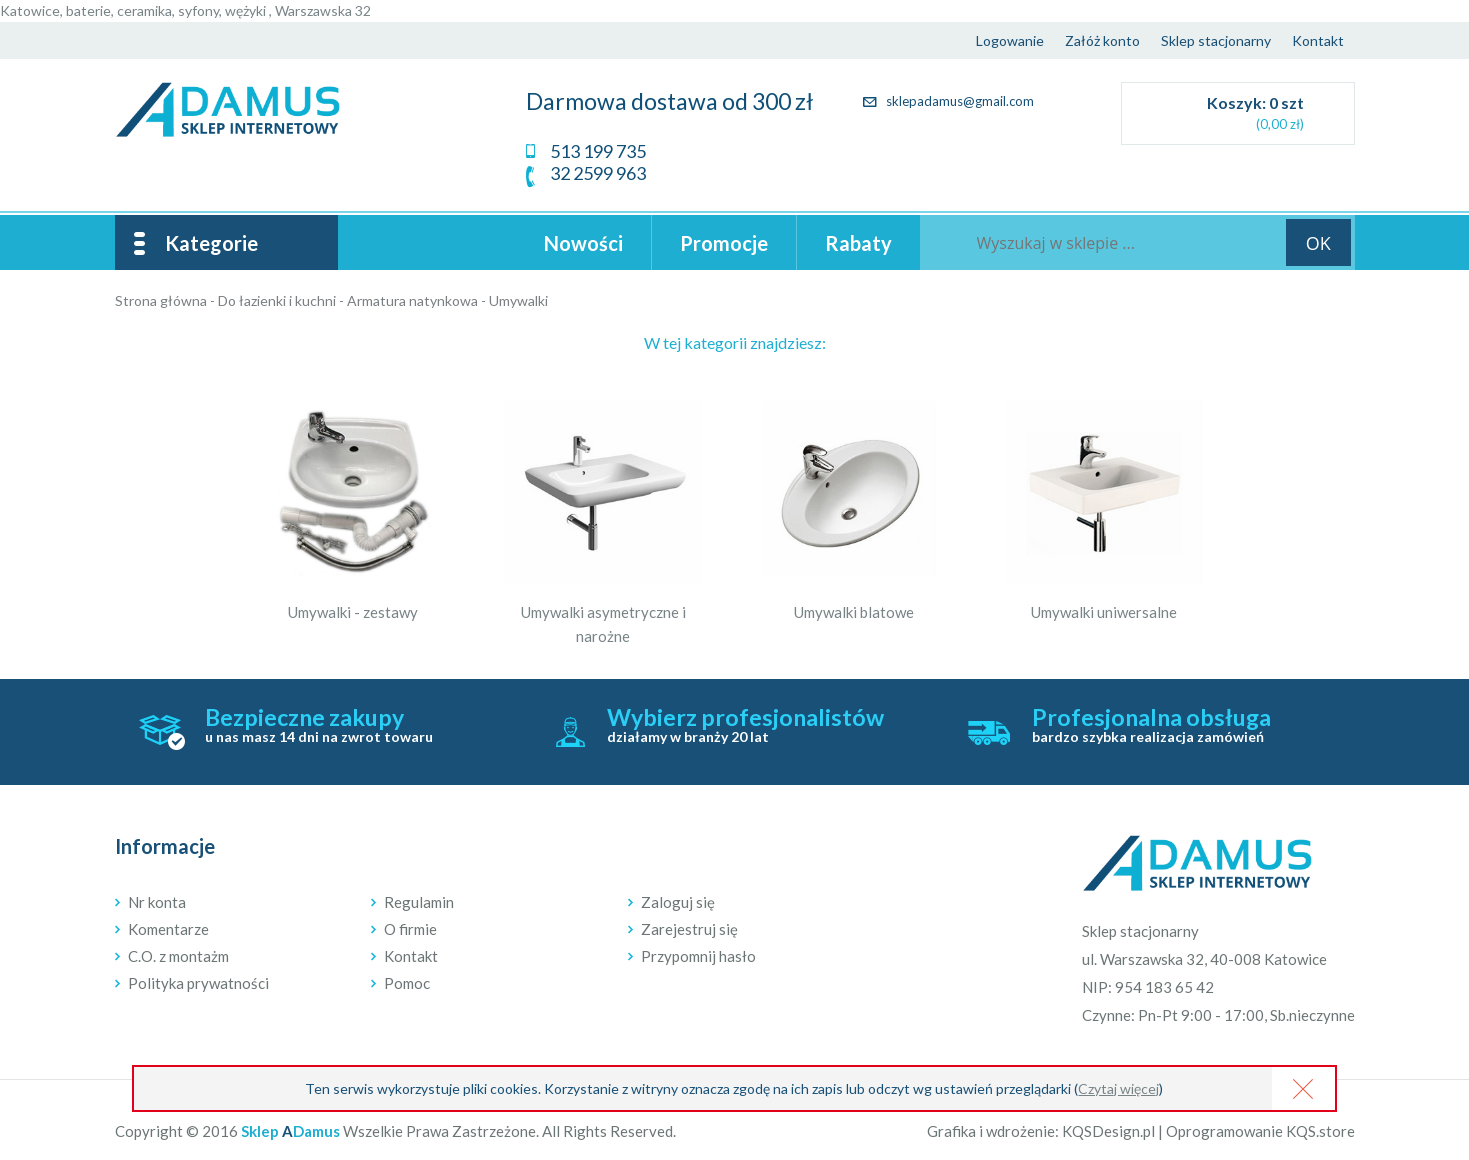 This screenshot has height=1160, width=1469. What do you see at coordinates (1318, 40) in the screenshot?
I see `Kontakt` at bounding box center [1318, 40].